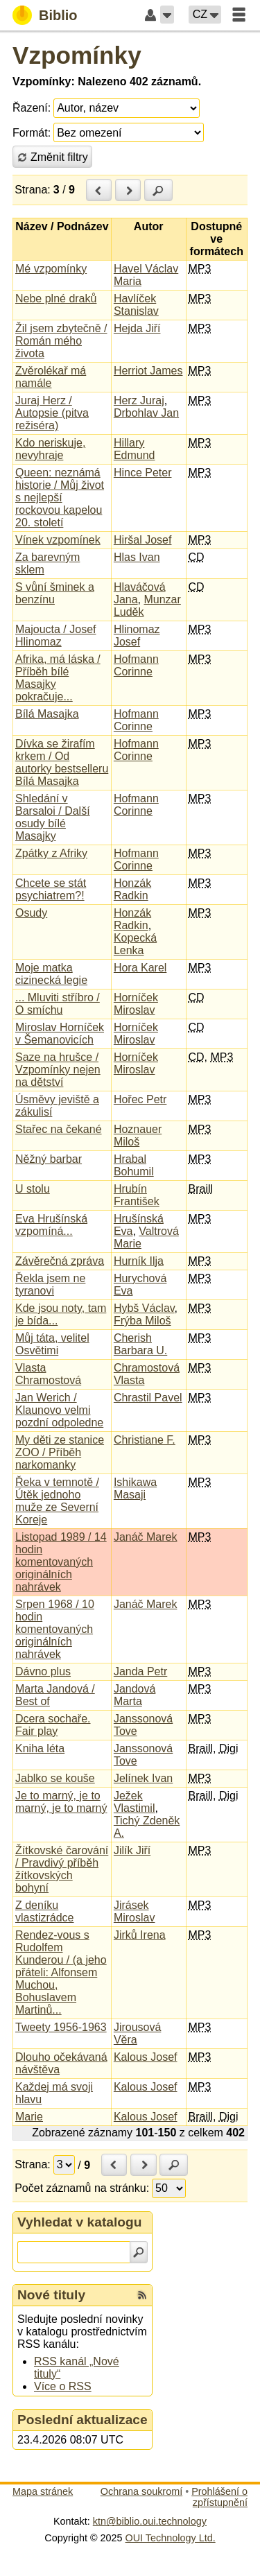 The width and height of the screenshot is (260, 2576). Describe the element at coordinates (137, 328) in the screenshot. I see `Hejda Jiří` at that location.